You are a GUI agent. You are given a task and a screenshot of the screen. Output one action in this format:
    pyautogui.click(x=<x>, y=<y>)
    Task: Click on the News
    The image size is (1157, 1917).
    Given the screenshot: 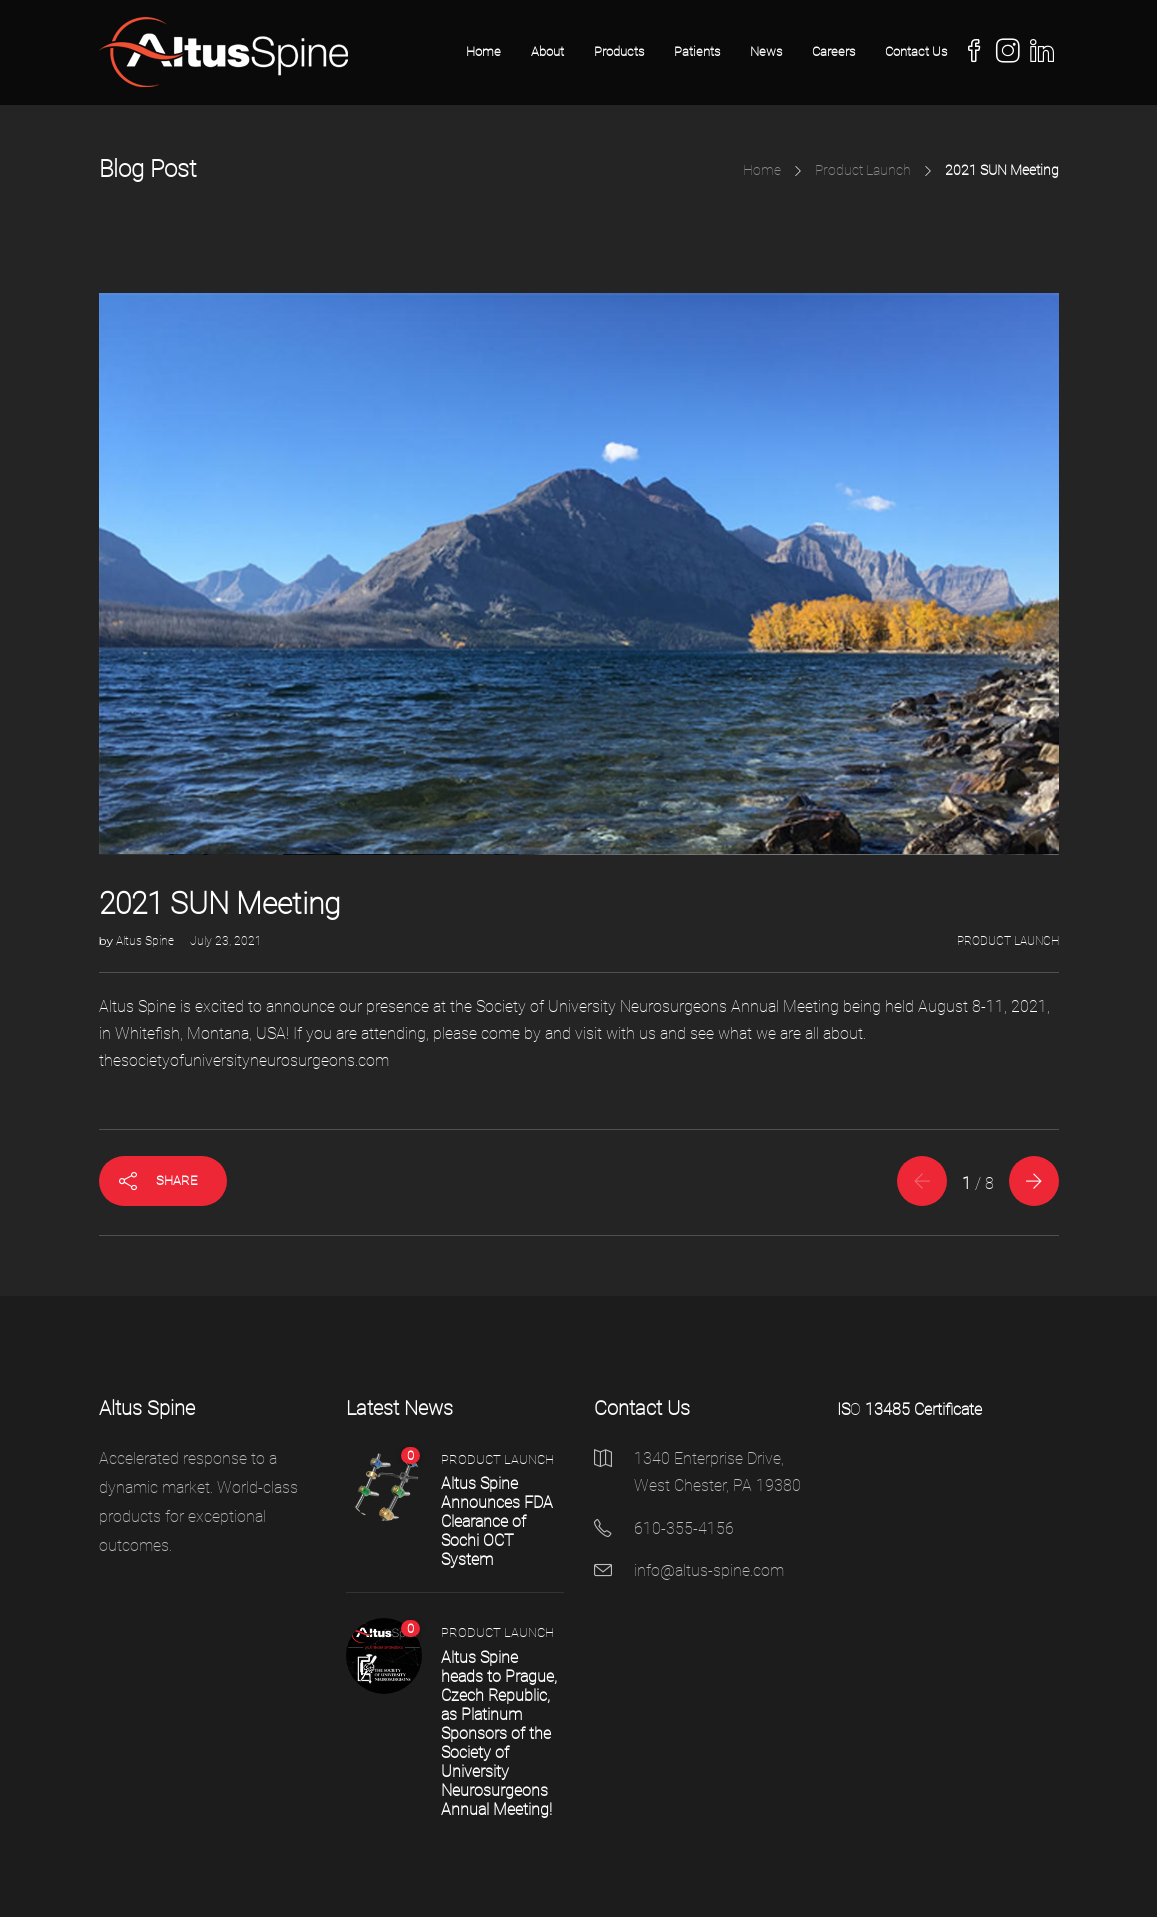 What is the action you would take?
    pyautogui.click(x=766, y=51)
    